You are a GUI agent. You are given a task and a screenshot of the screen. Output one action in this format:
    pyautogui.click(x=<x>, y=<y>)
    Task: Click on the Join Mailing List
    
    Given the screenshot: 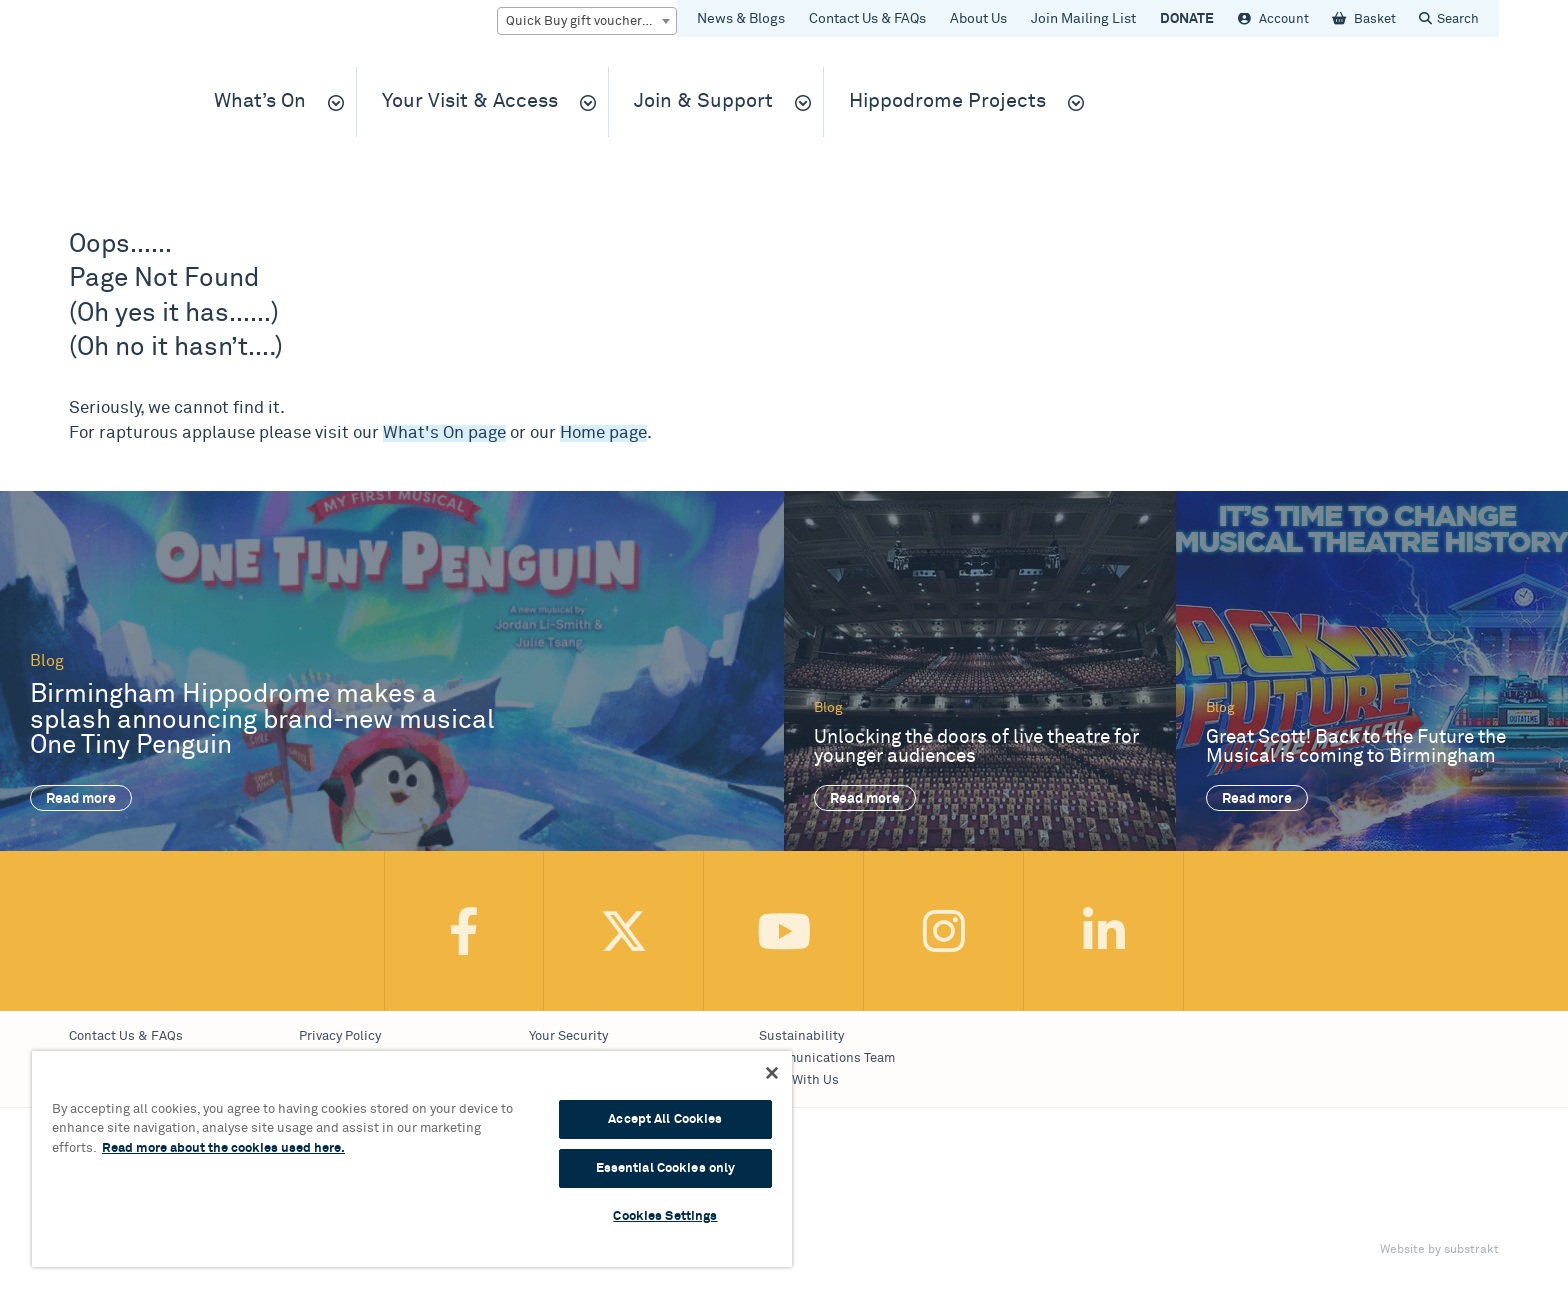 What is the action you would take?
    pyautogui.click(x=1083, y=19)
    